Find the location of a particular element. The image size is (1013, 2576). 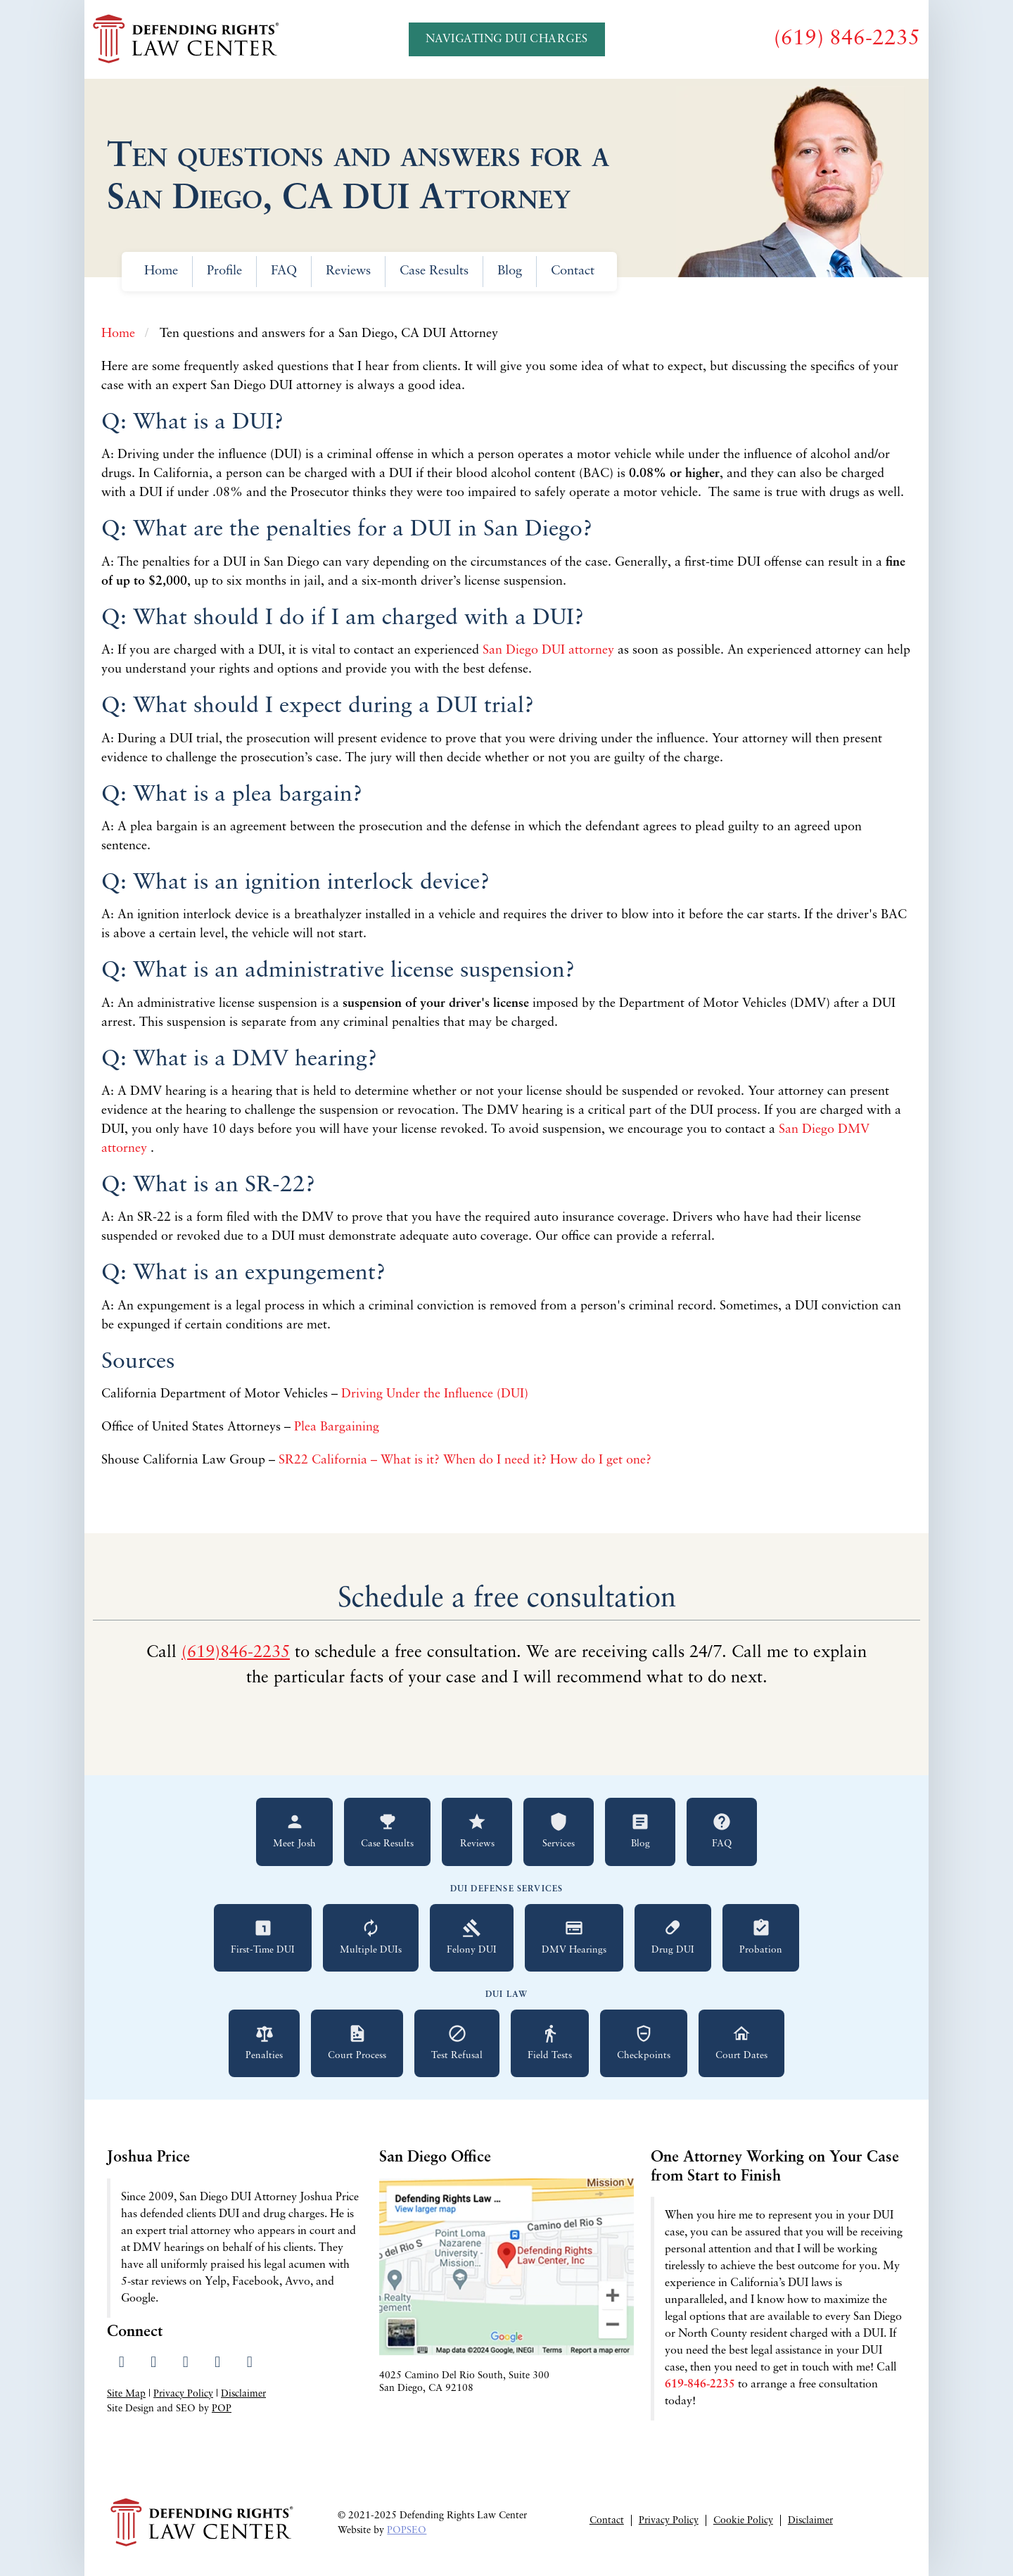

SR22 California – What is it? When do I need it? How do I get one? is located at coordinates (467, 1460).